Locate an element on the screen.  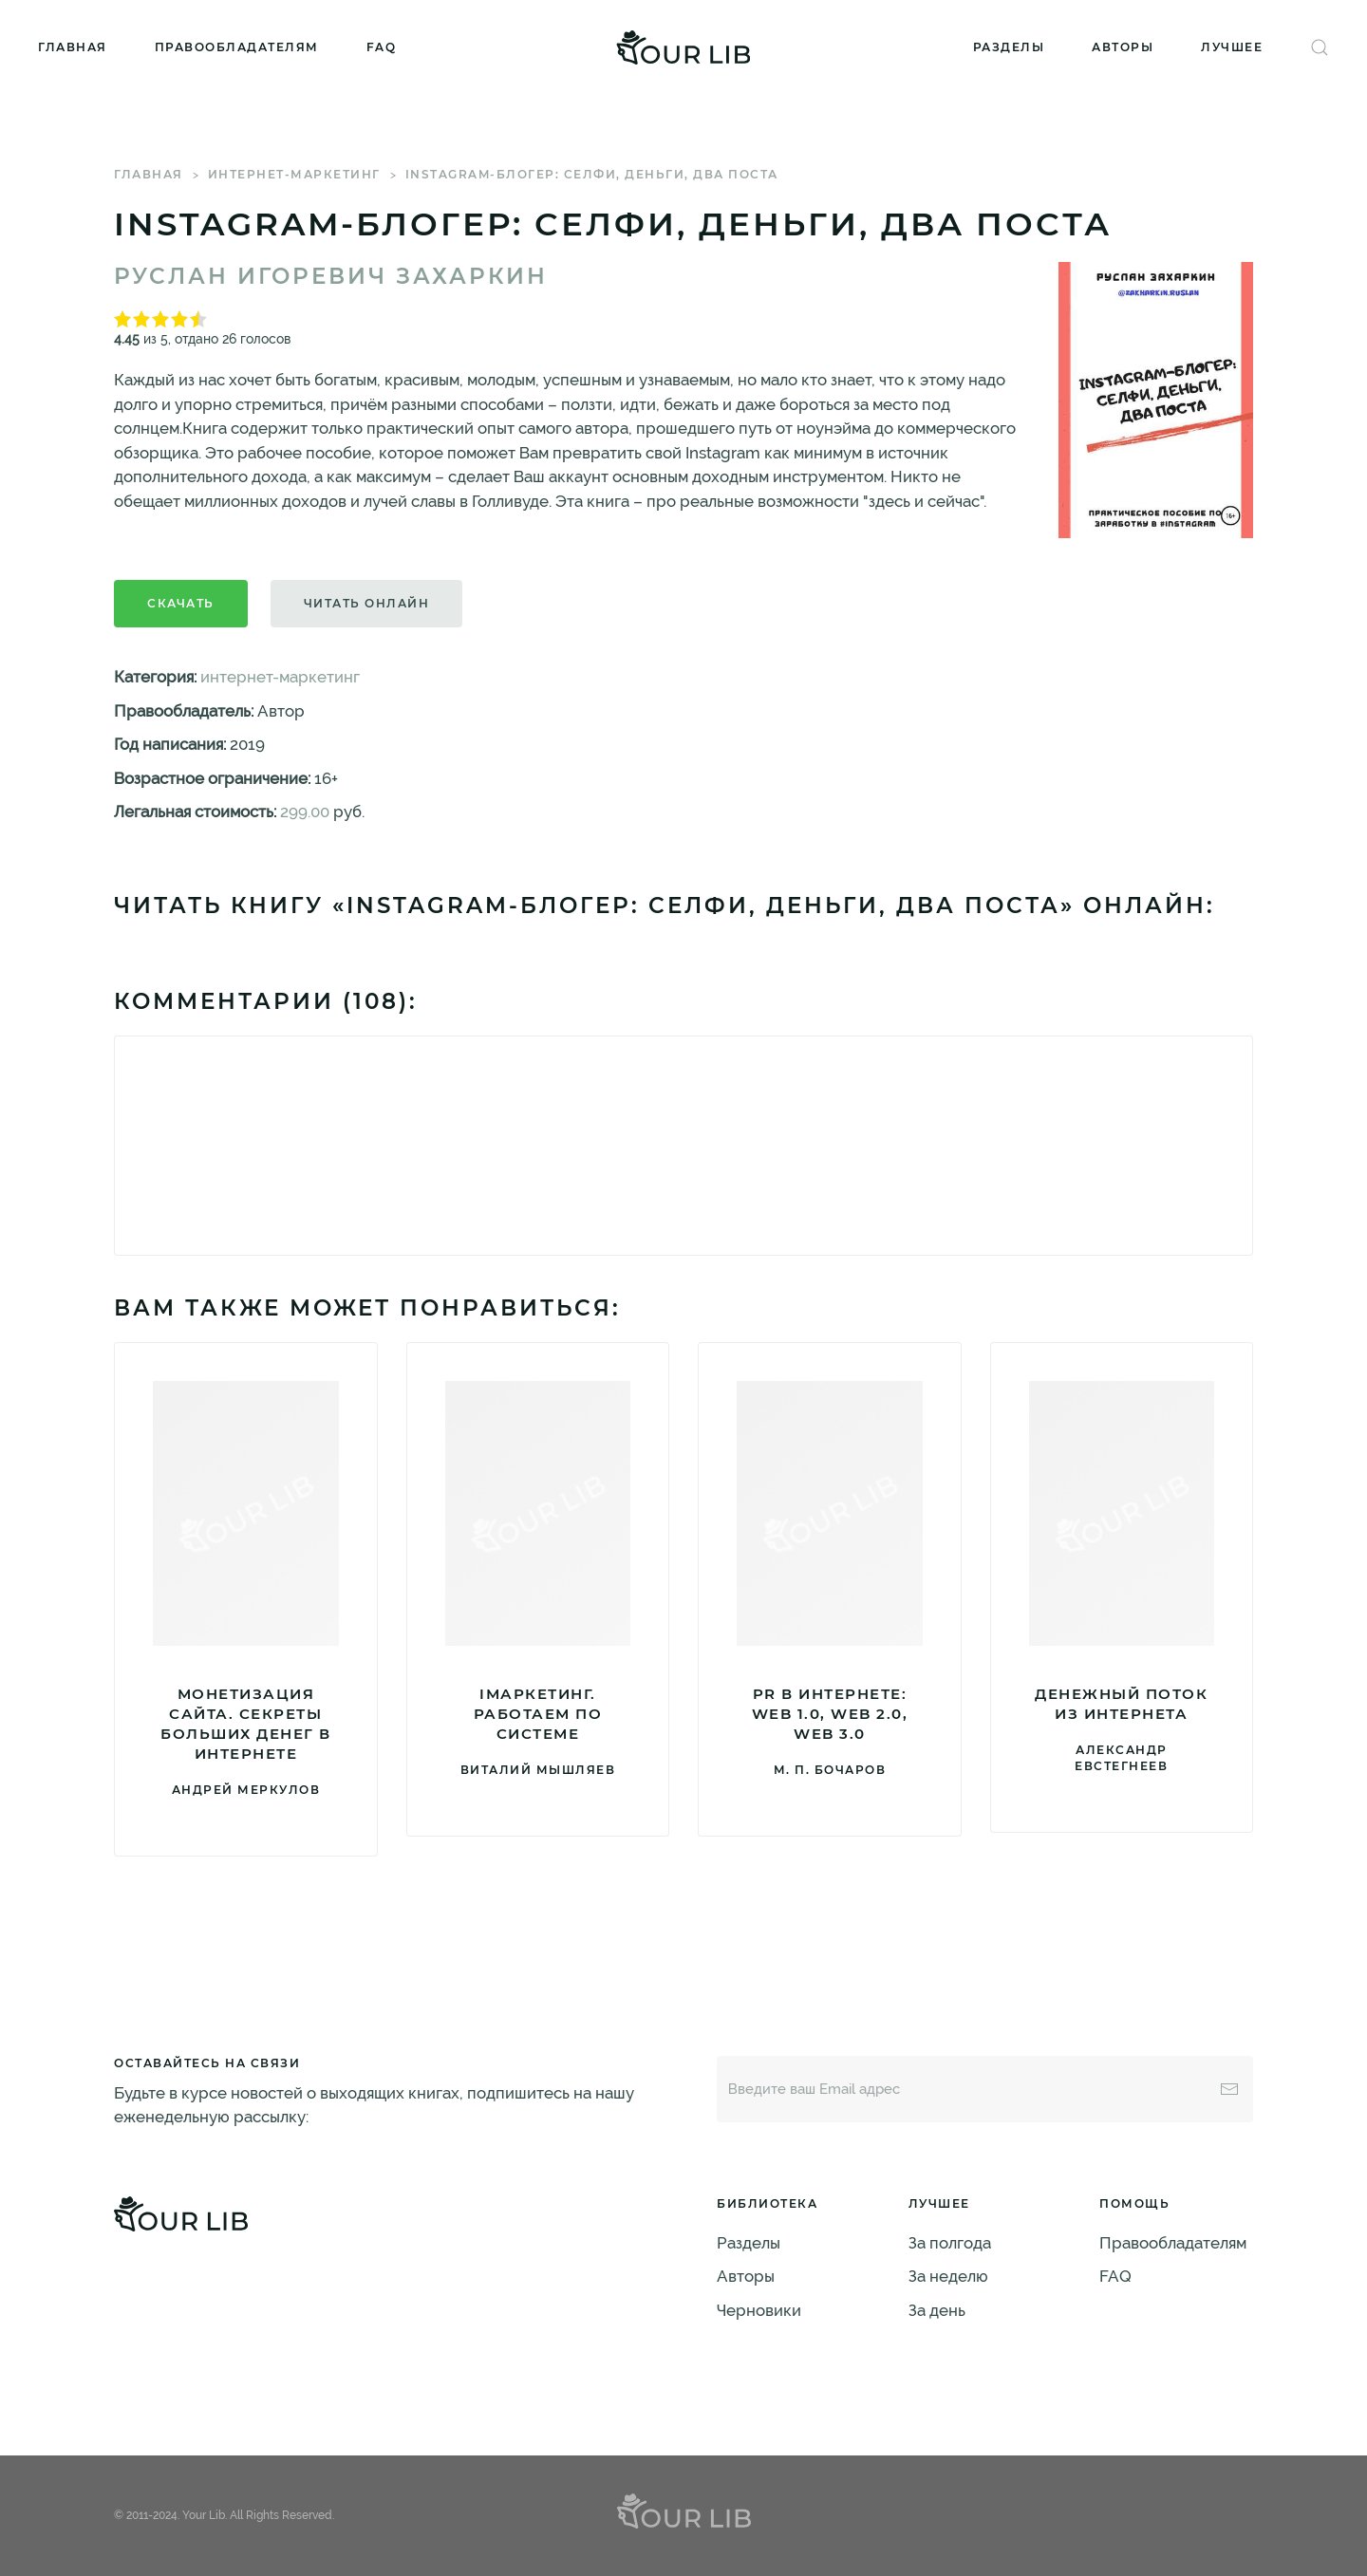
За неделю is located at coordinates (948, 2276).